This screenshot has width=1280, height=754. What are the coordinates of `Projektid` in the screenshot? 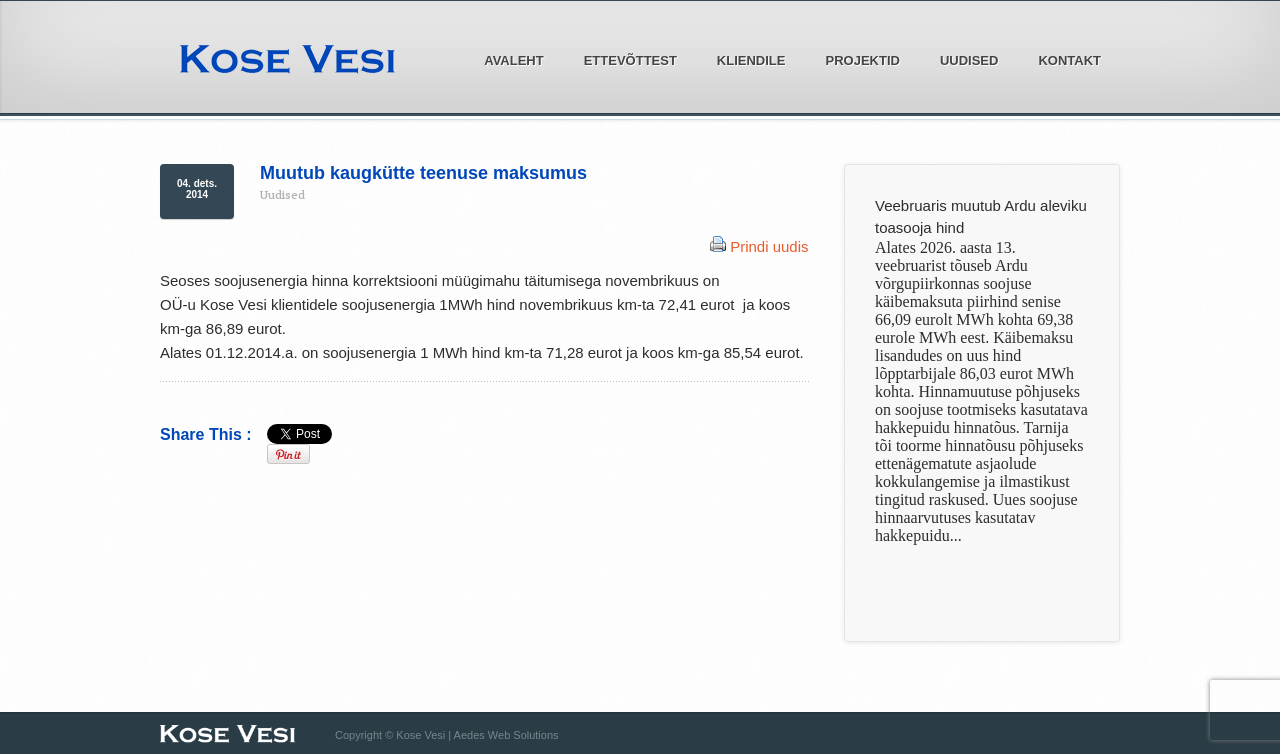 It's located at (857, 59).